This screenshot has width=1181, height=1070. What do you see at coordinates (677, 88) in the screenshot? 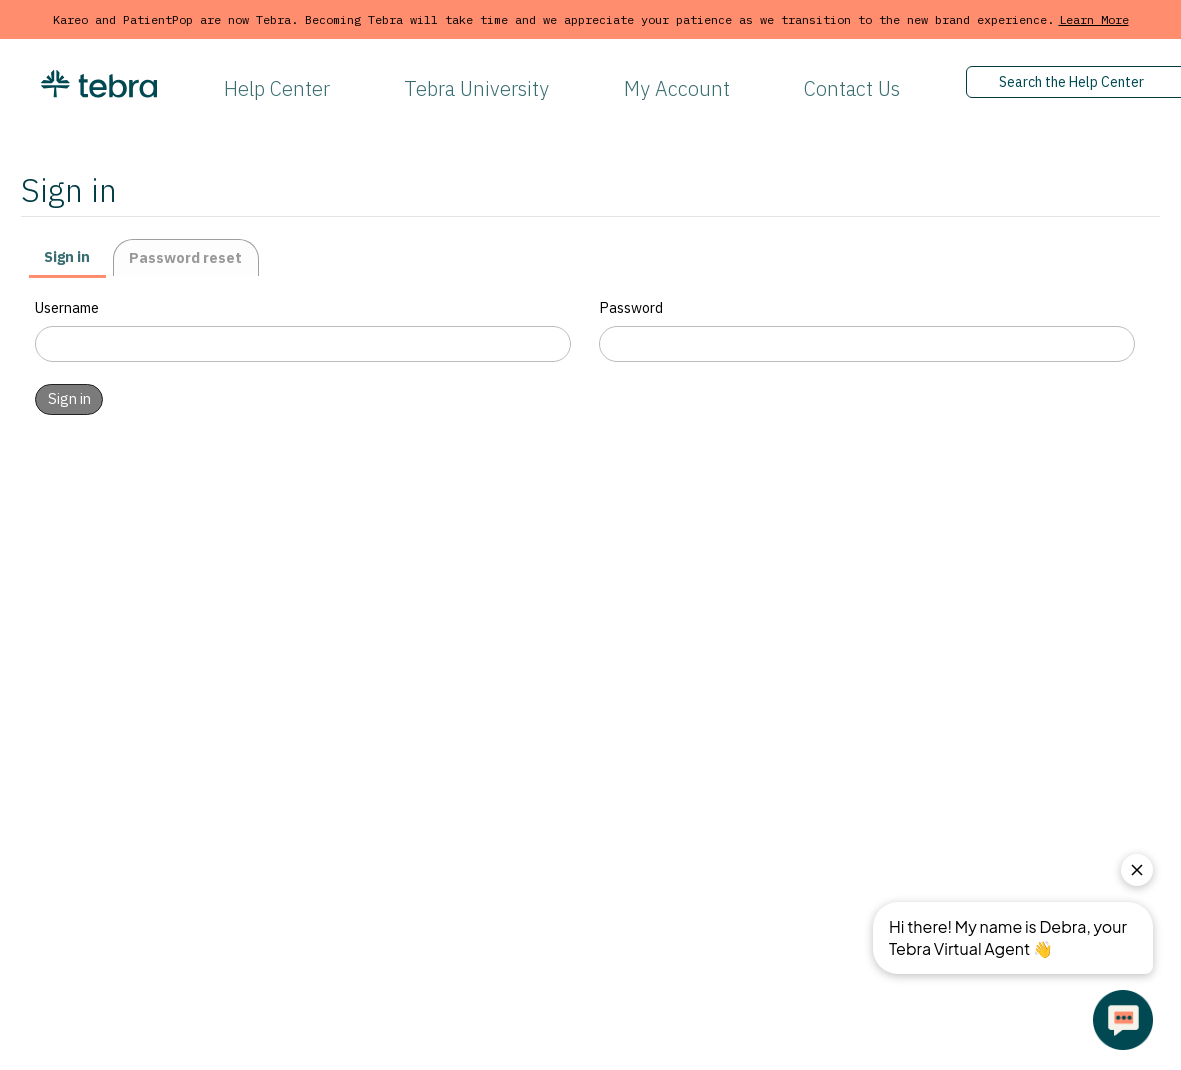
I see `My Account` at bounding box center [677, 88].